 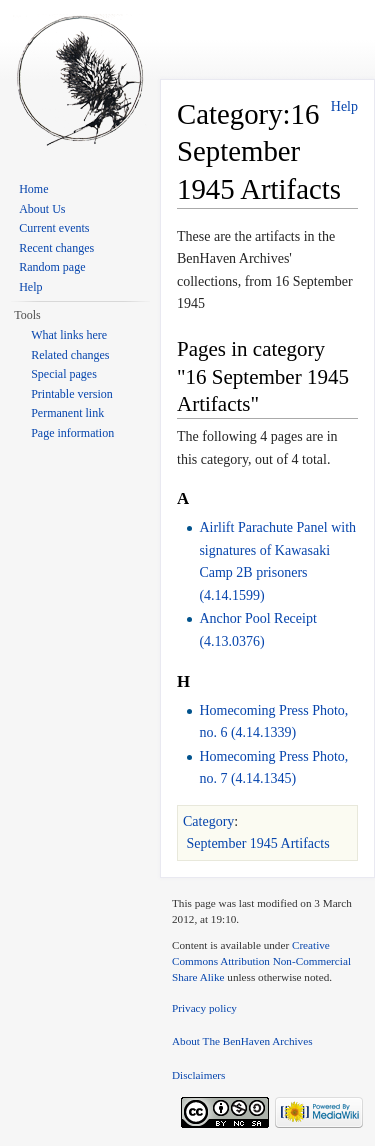 I want to click on Current events, so click(x=54, y=228).